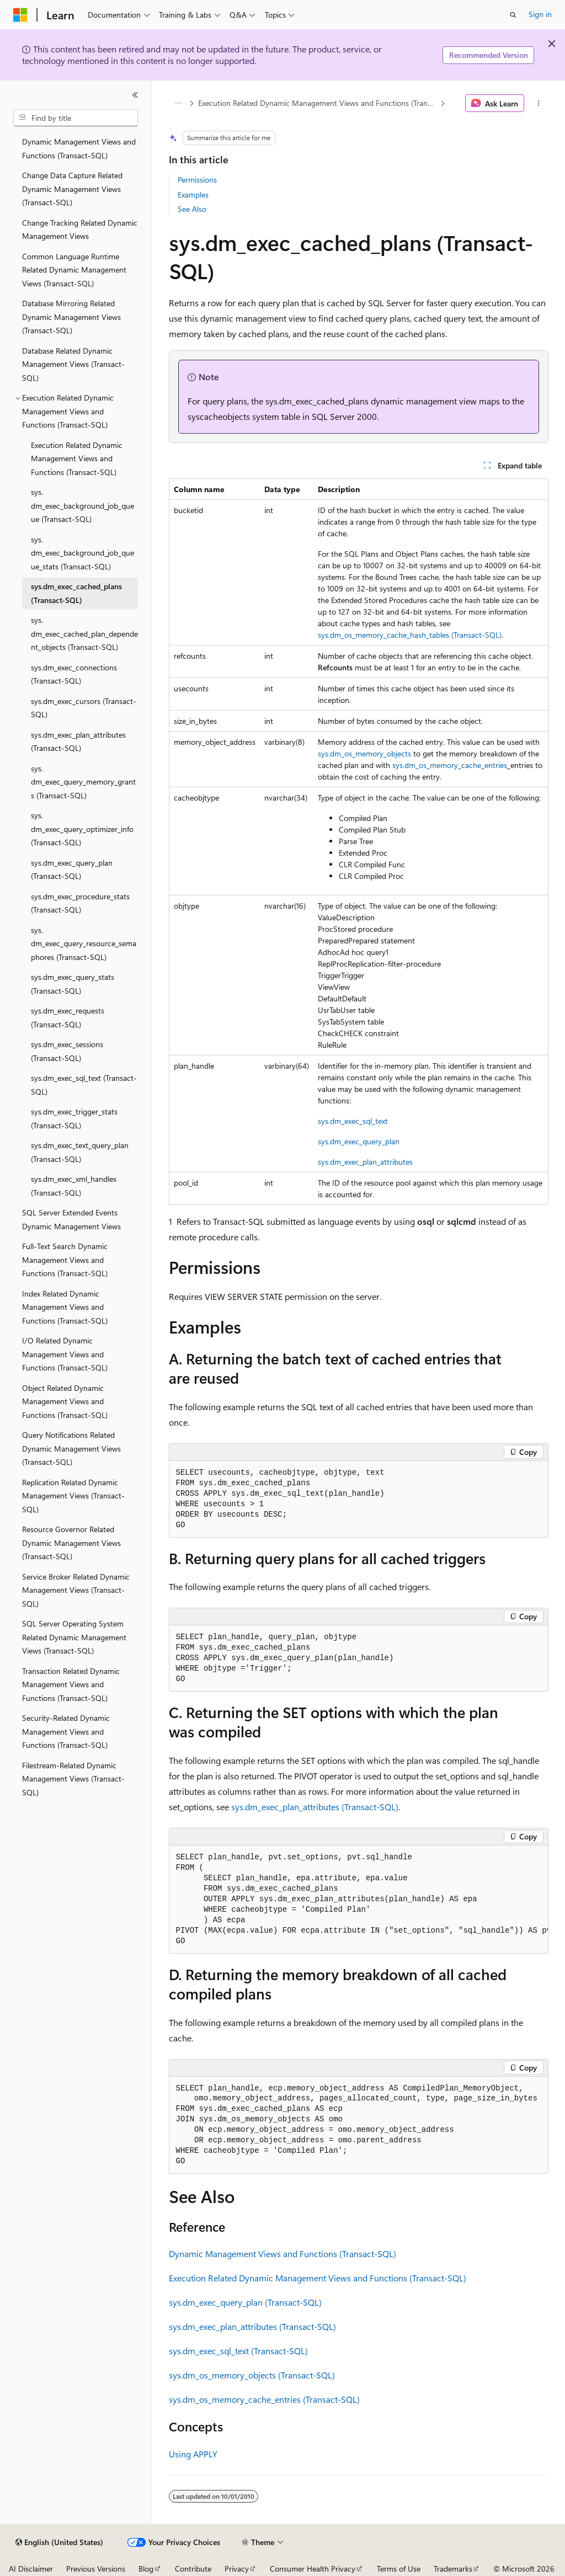  I want to click on [Open search], so click(513, 15).